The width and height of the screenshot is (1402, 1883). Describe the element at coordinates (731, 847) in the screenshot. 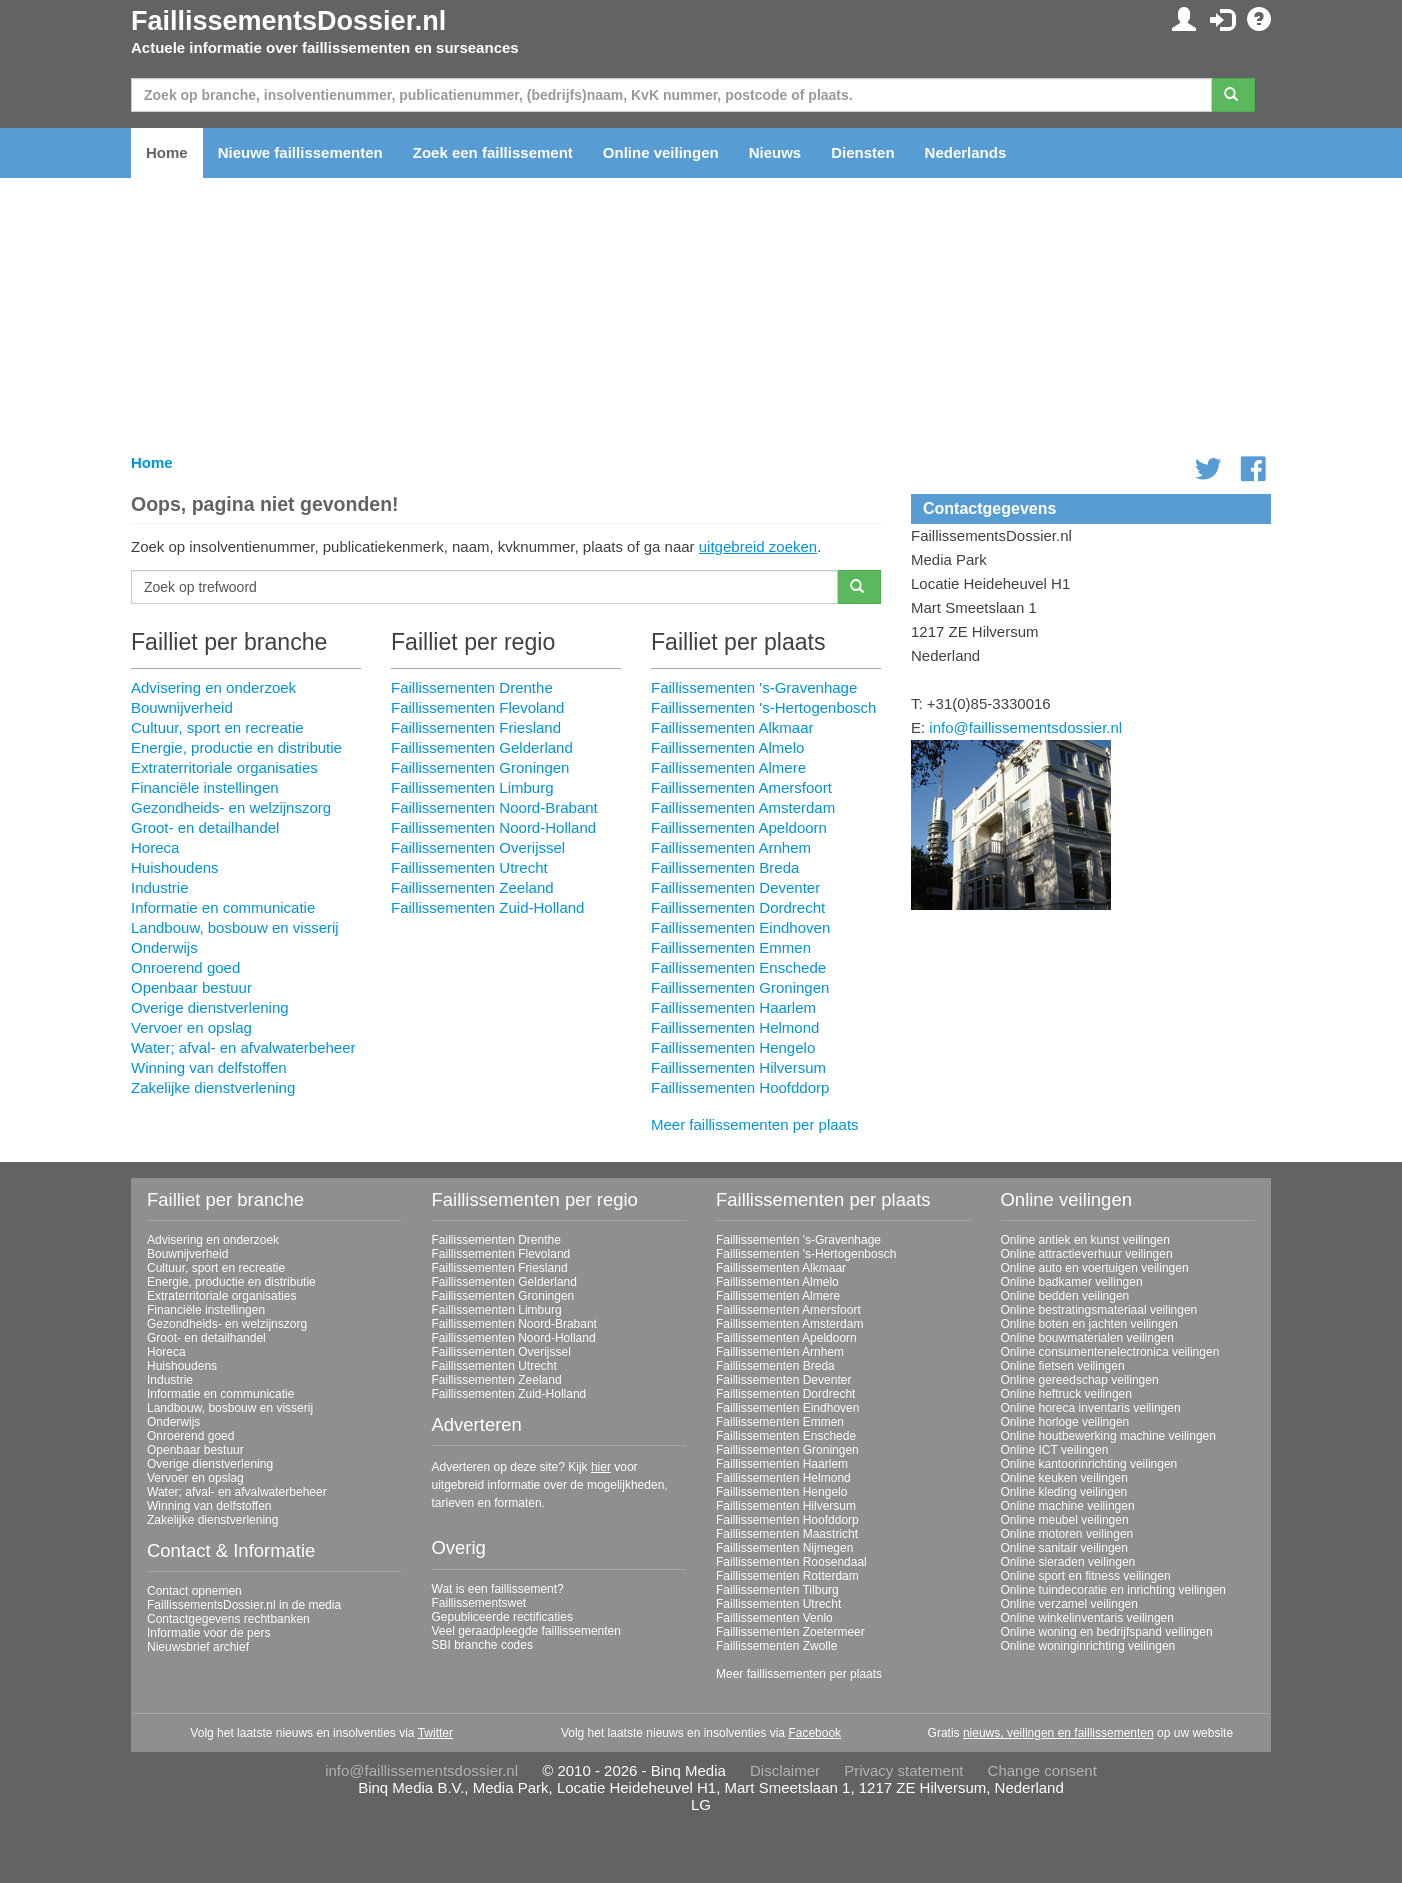

I see `Faillissementen Arnhem` at that location.